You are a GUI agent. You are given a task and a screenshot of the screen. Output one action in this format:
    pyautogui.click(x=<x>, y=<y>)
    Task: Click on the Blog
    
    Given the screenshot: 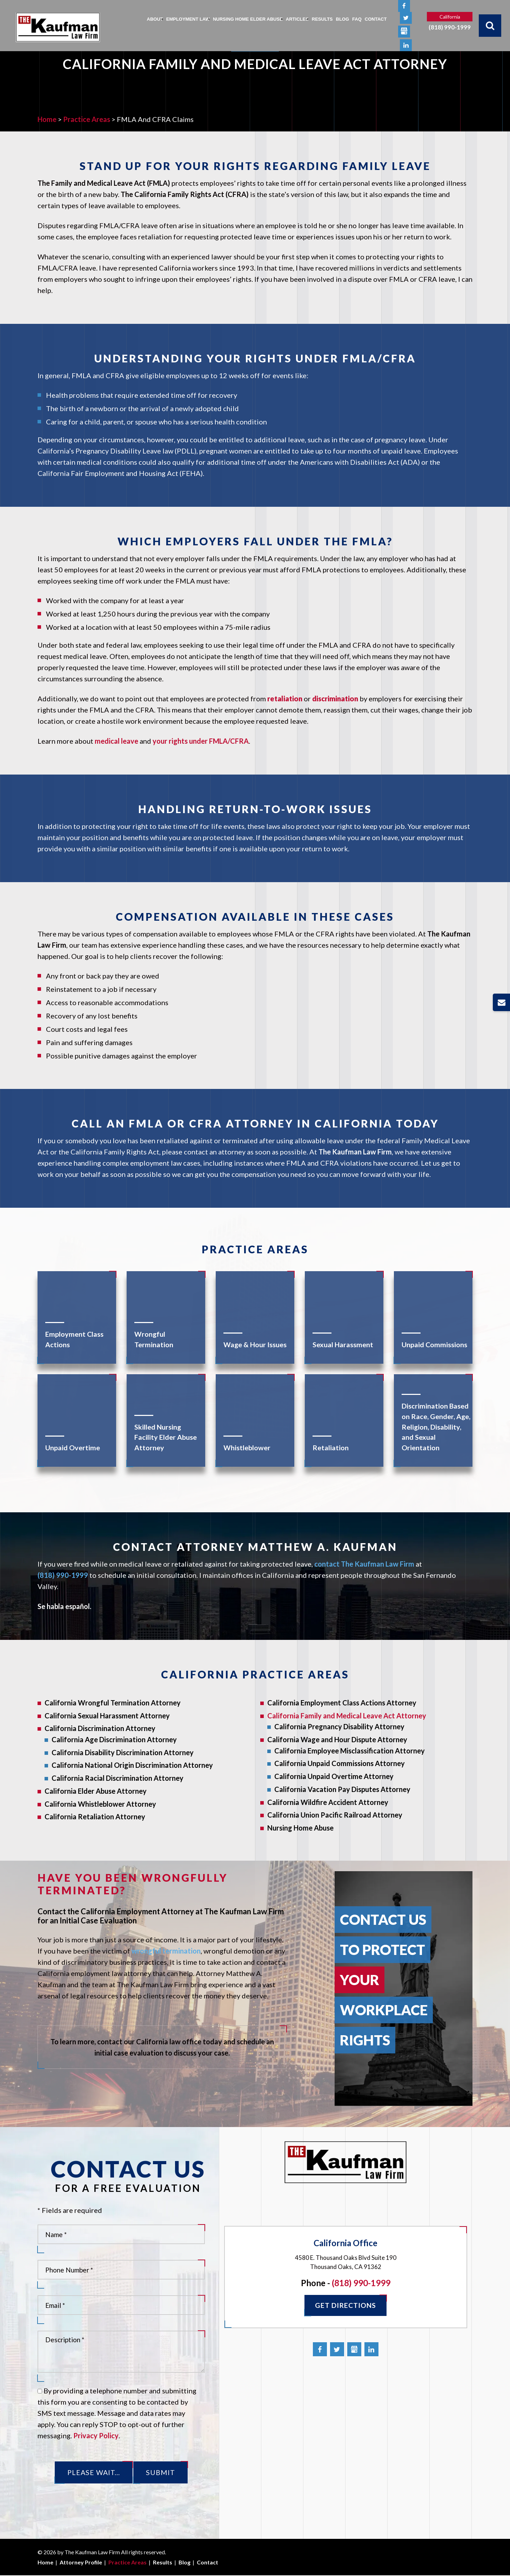 What is the action you would take?
    pyautogui.click(x=342, y=19)
    